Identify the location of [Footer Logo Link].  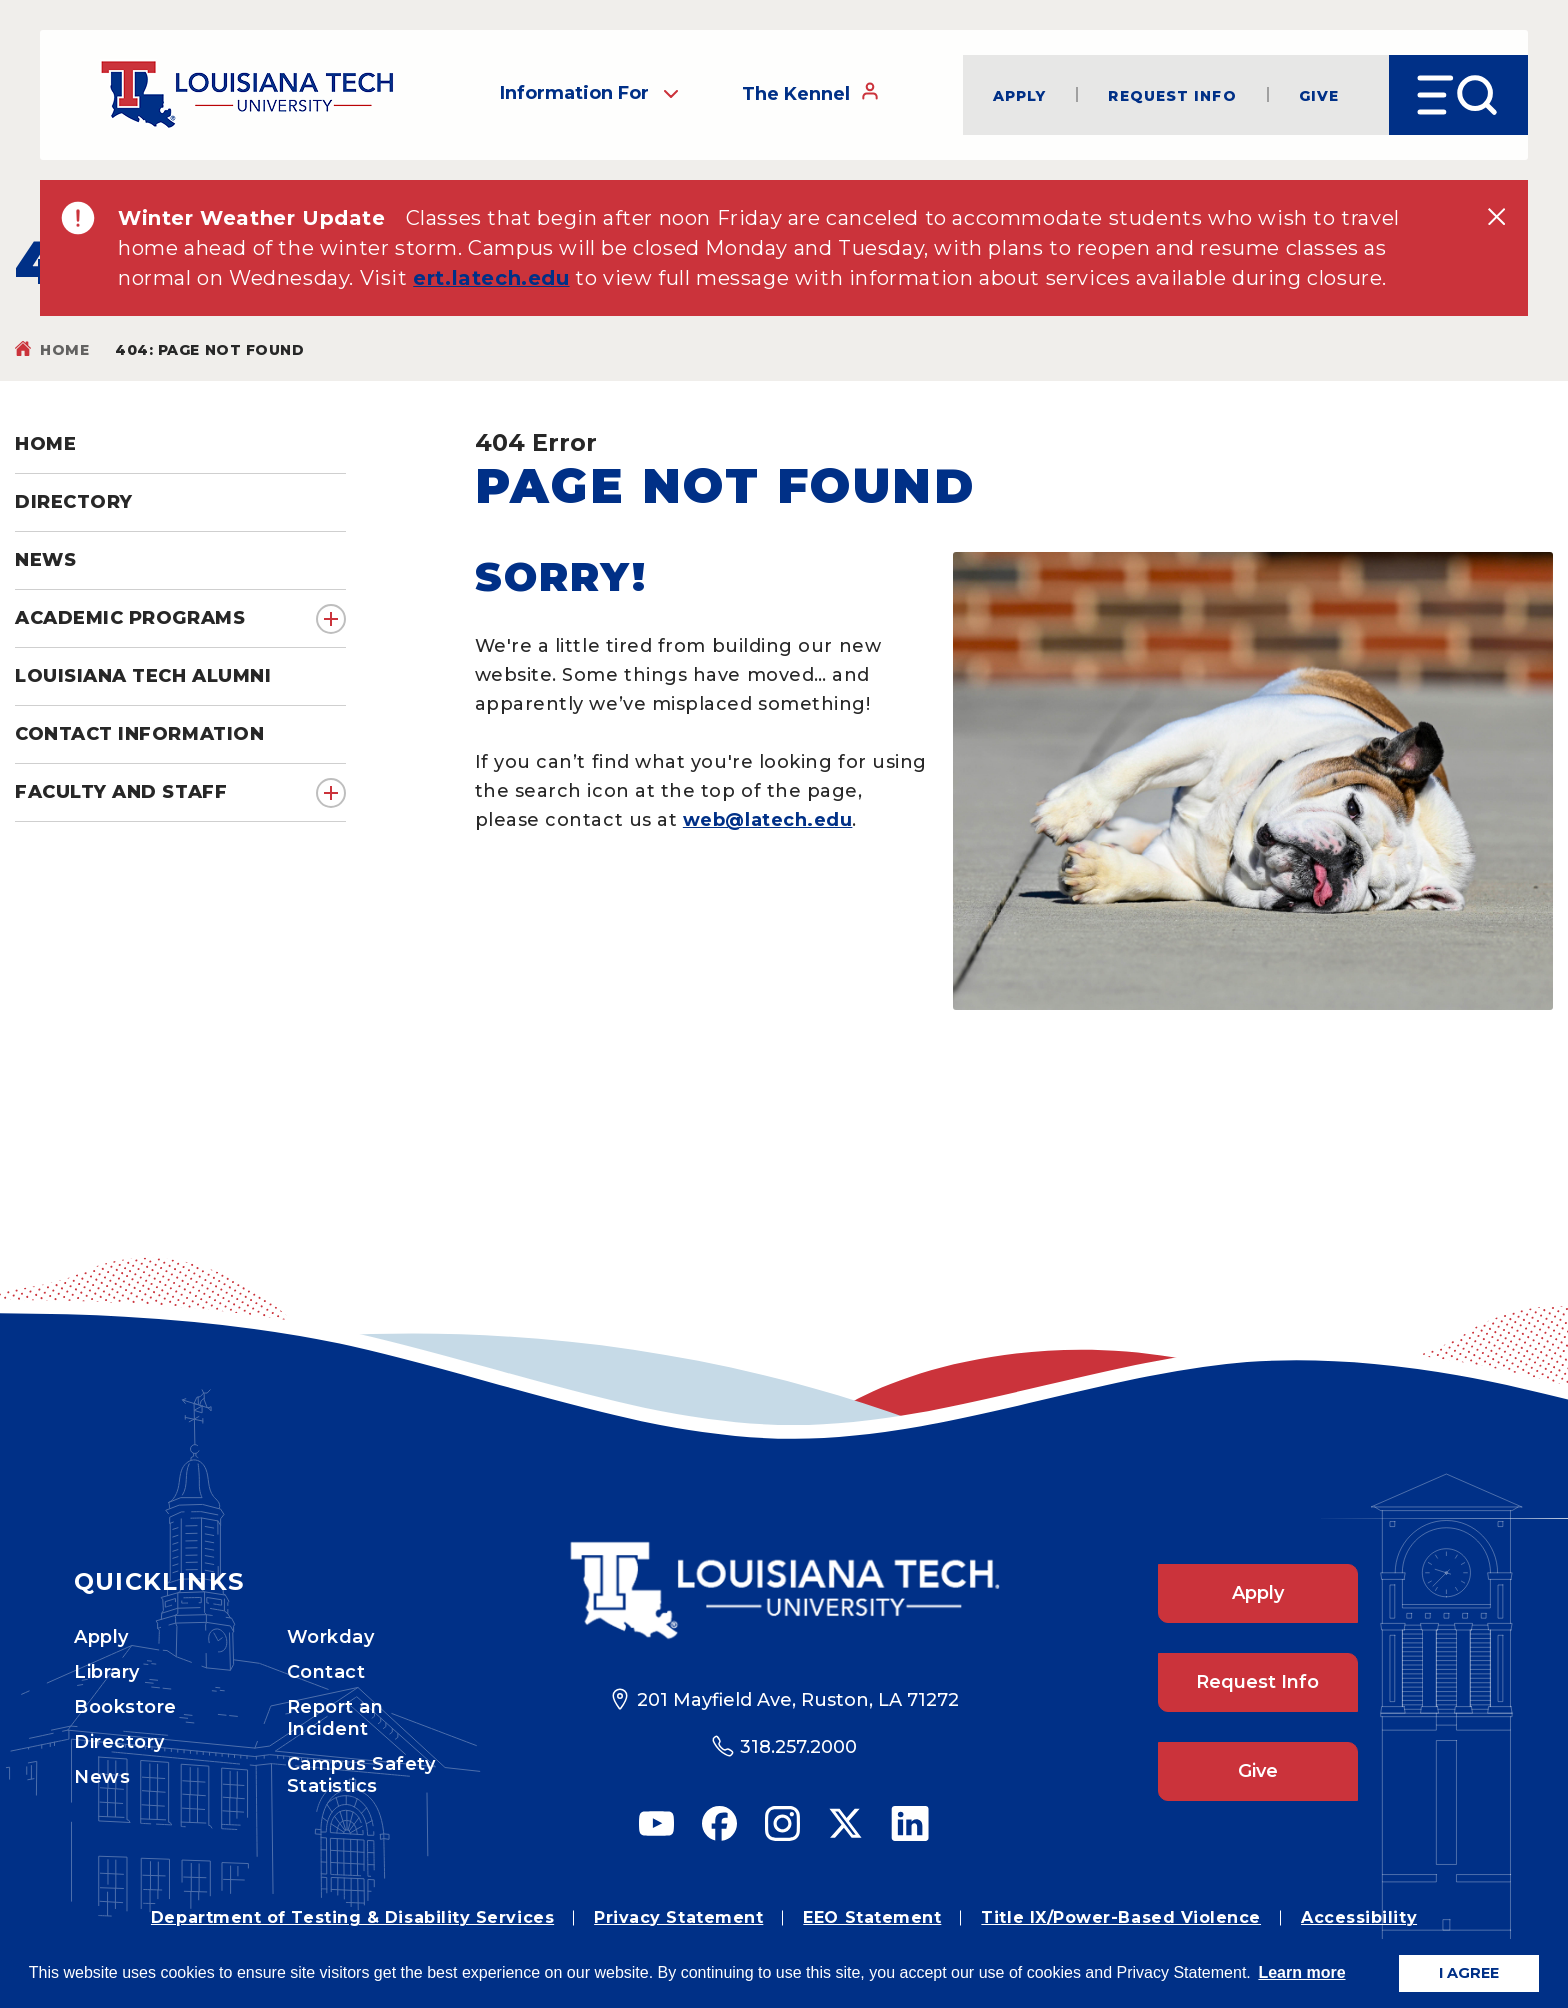
(784, 1590).